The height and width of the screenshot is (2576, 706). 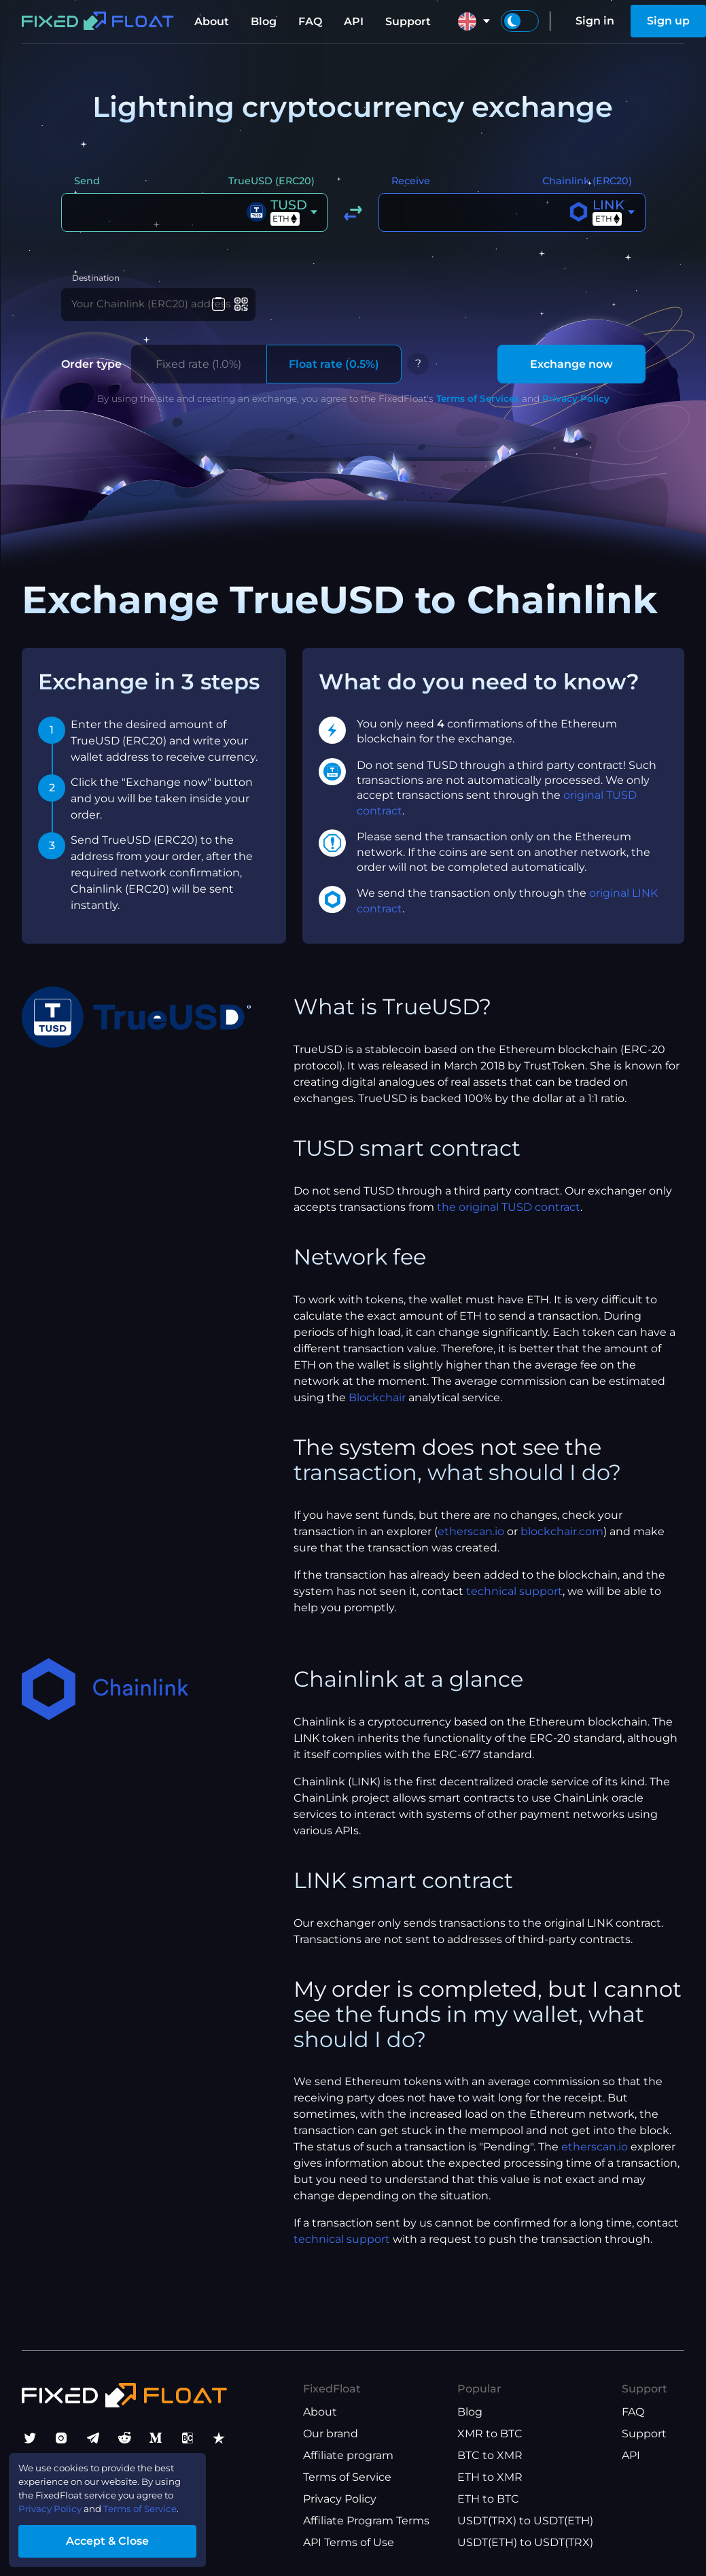 I want to click on Blog, so click(x=264, y=21).